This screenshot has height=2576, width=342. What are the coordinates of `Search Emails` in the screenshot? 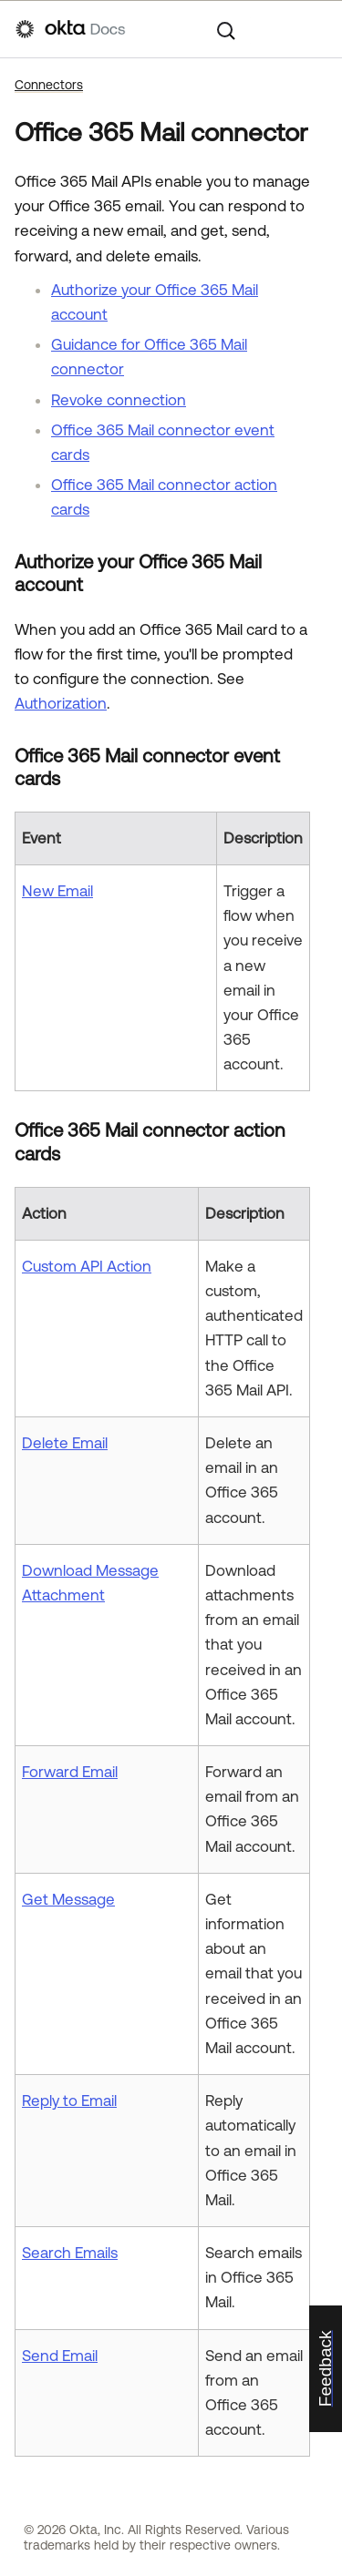 It's located at (70, 2253).